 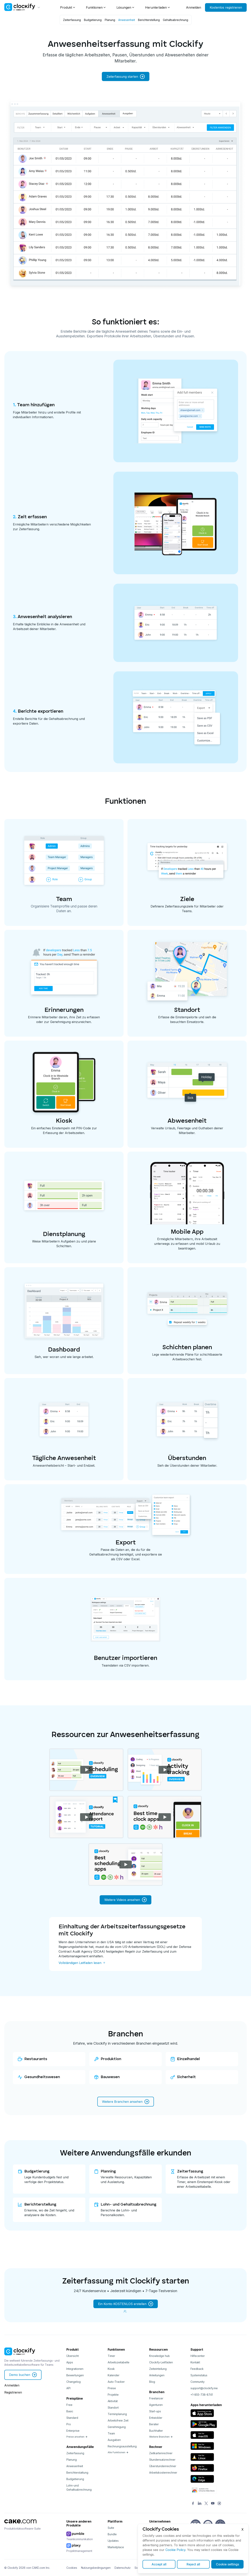 What do you see at coordinates (160, 2453) in the screenshot?
I see `Zeitkartenrechner` at bounding box center [160, 2453].